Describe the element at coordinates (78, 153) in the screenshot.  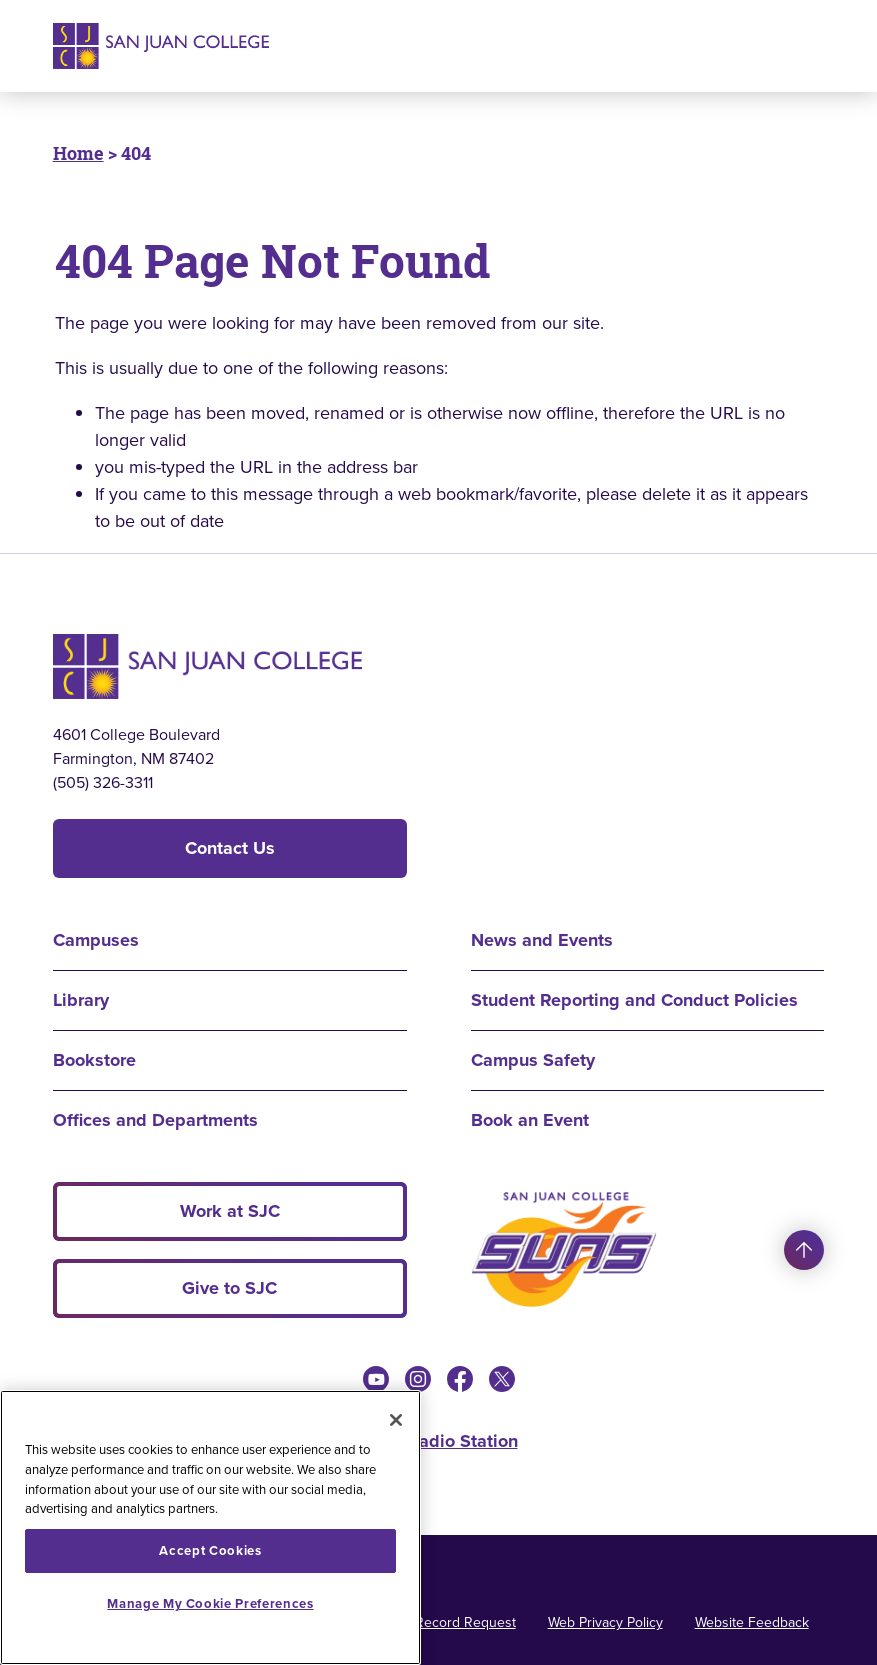
I see `Home` at that location.